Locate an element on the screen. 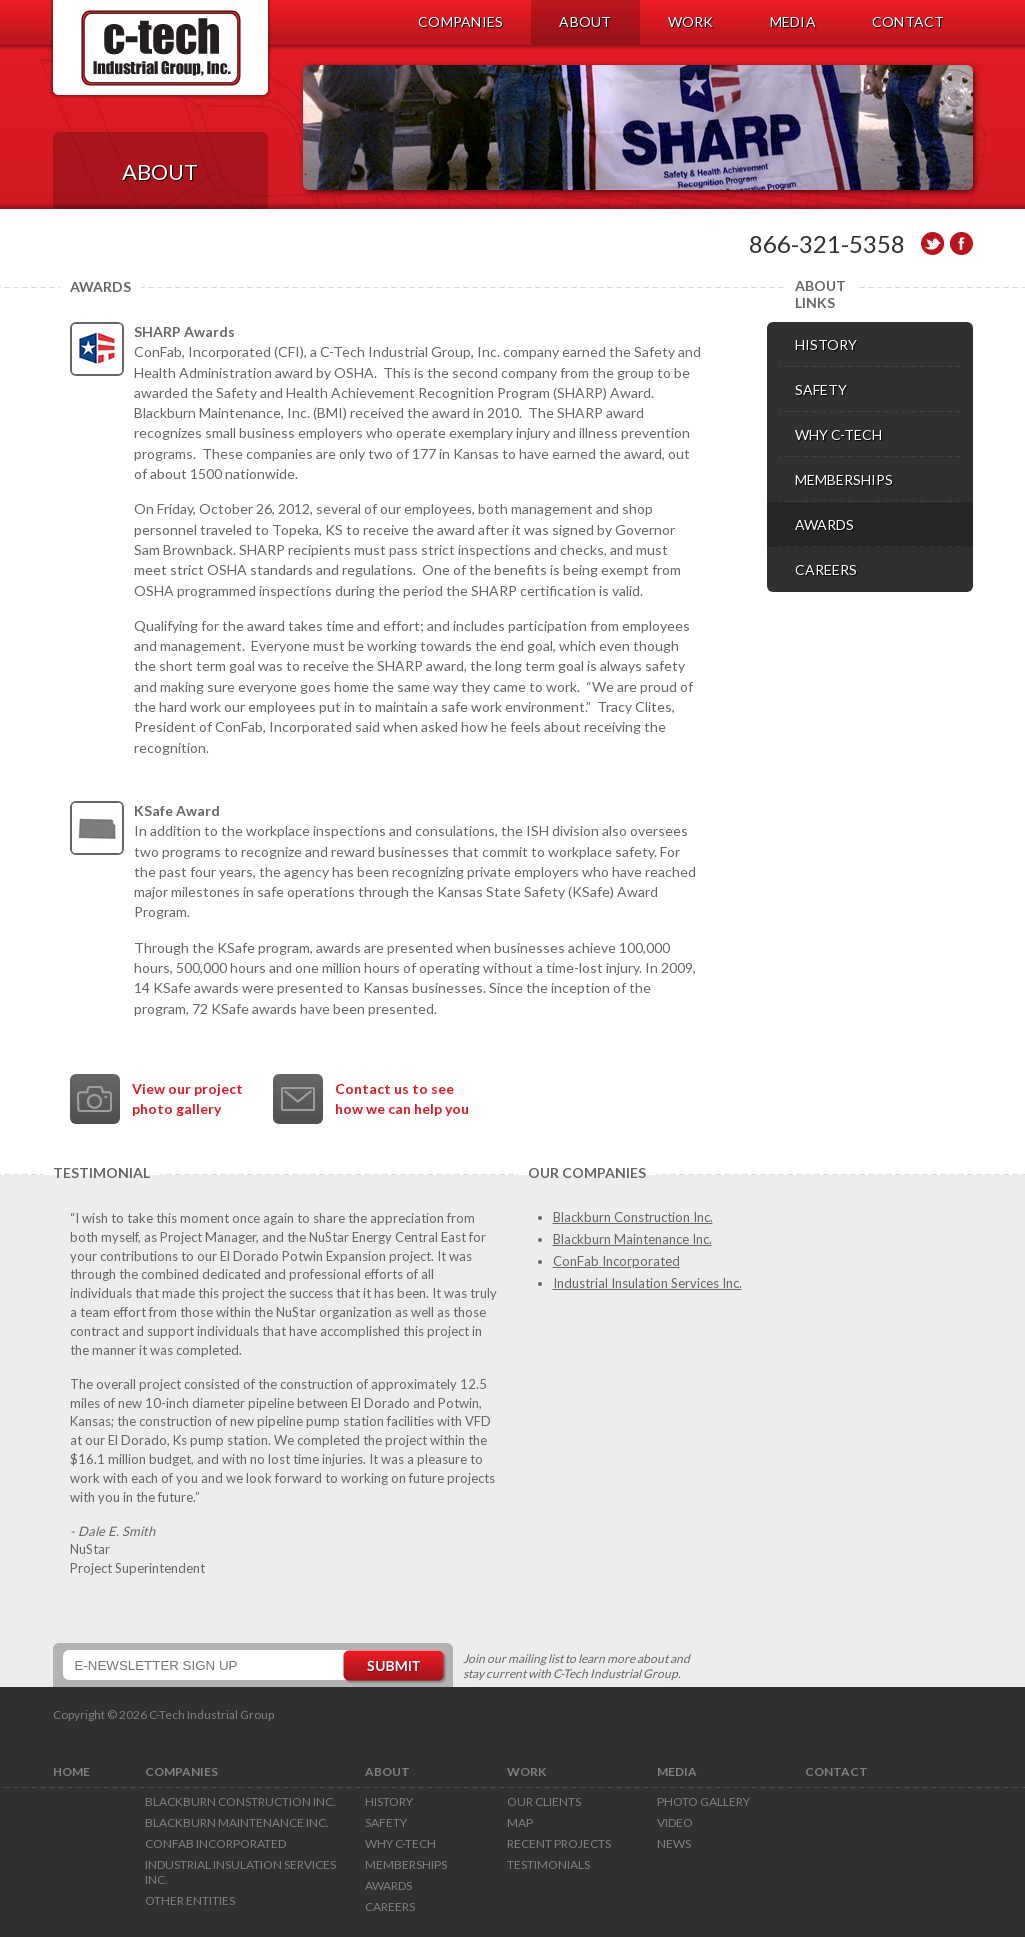  Blackburn Maintenance Inc. is located at coordinates (632, 1239).